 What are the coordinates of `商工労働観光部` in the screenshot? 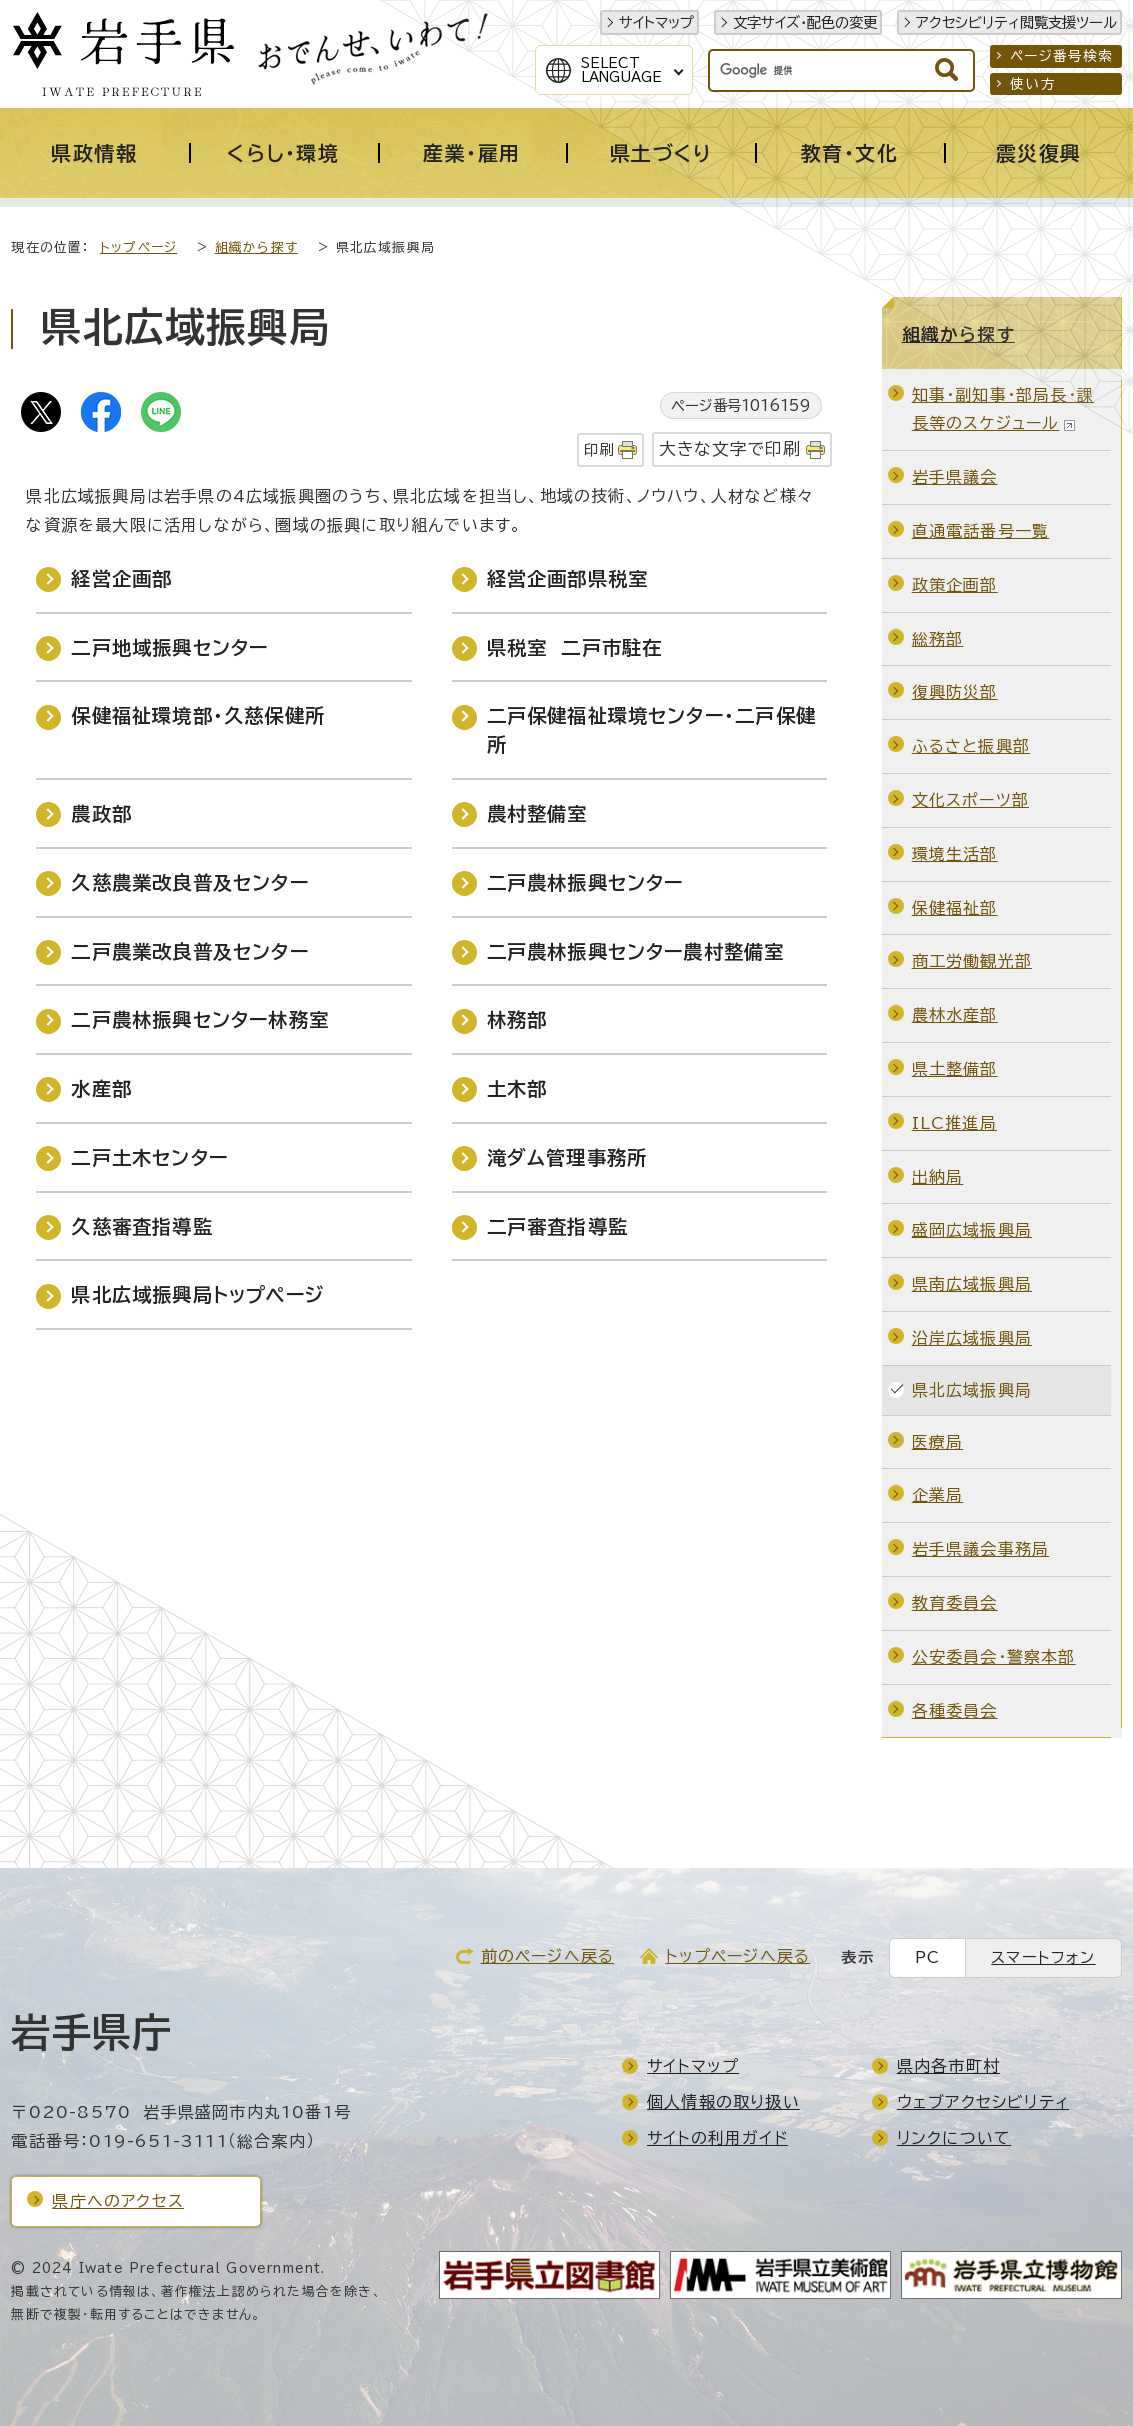 It's located at (972, 961).